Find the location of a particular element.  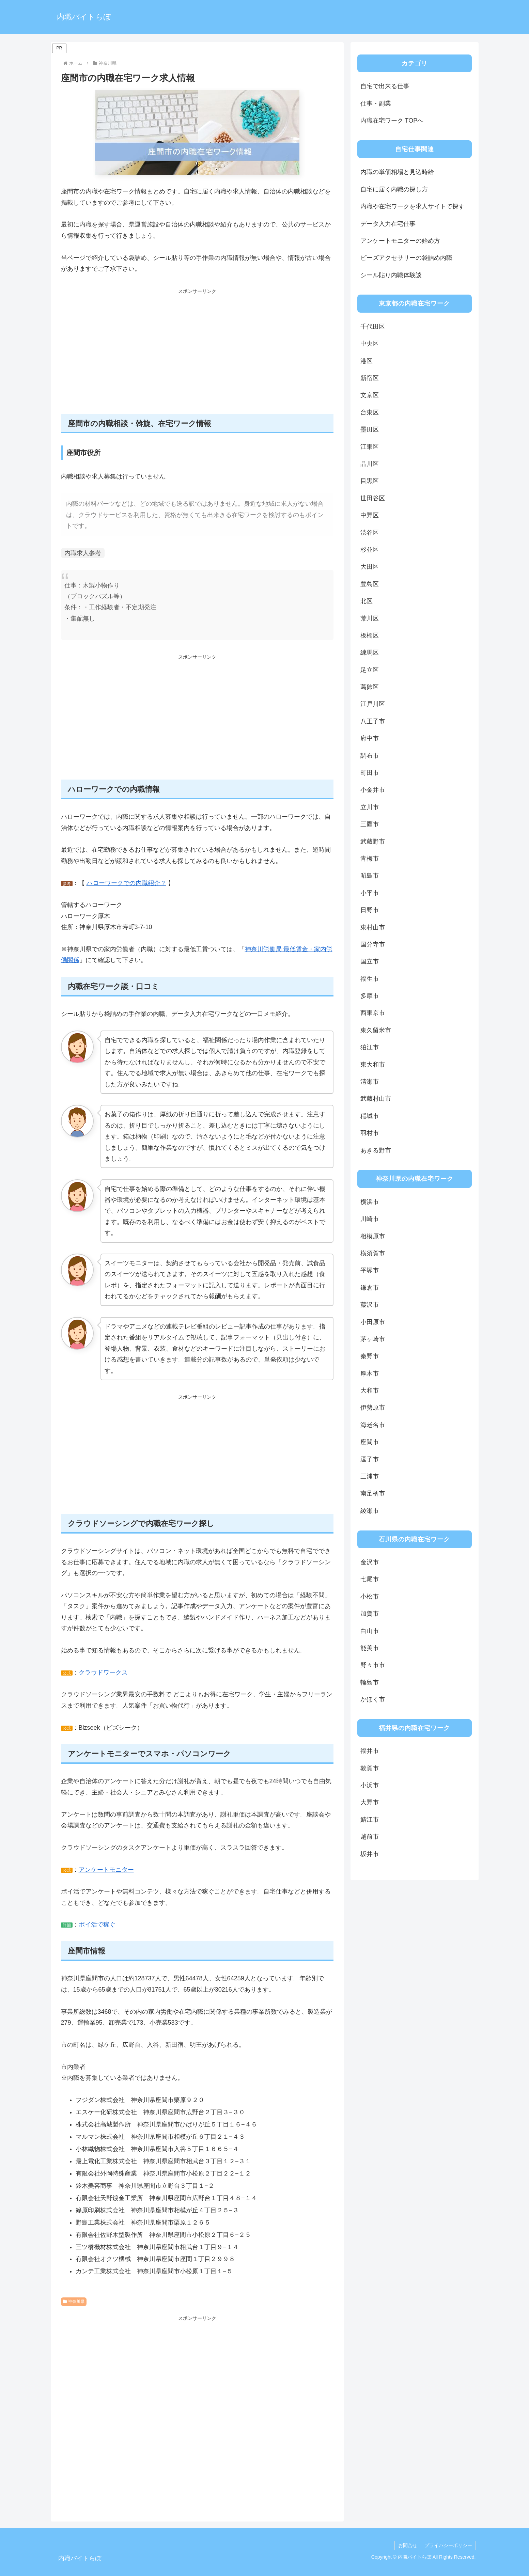

藤沢市 is located at coordinates (369, 1304).